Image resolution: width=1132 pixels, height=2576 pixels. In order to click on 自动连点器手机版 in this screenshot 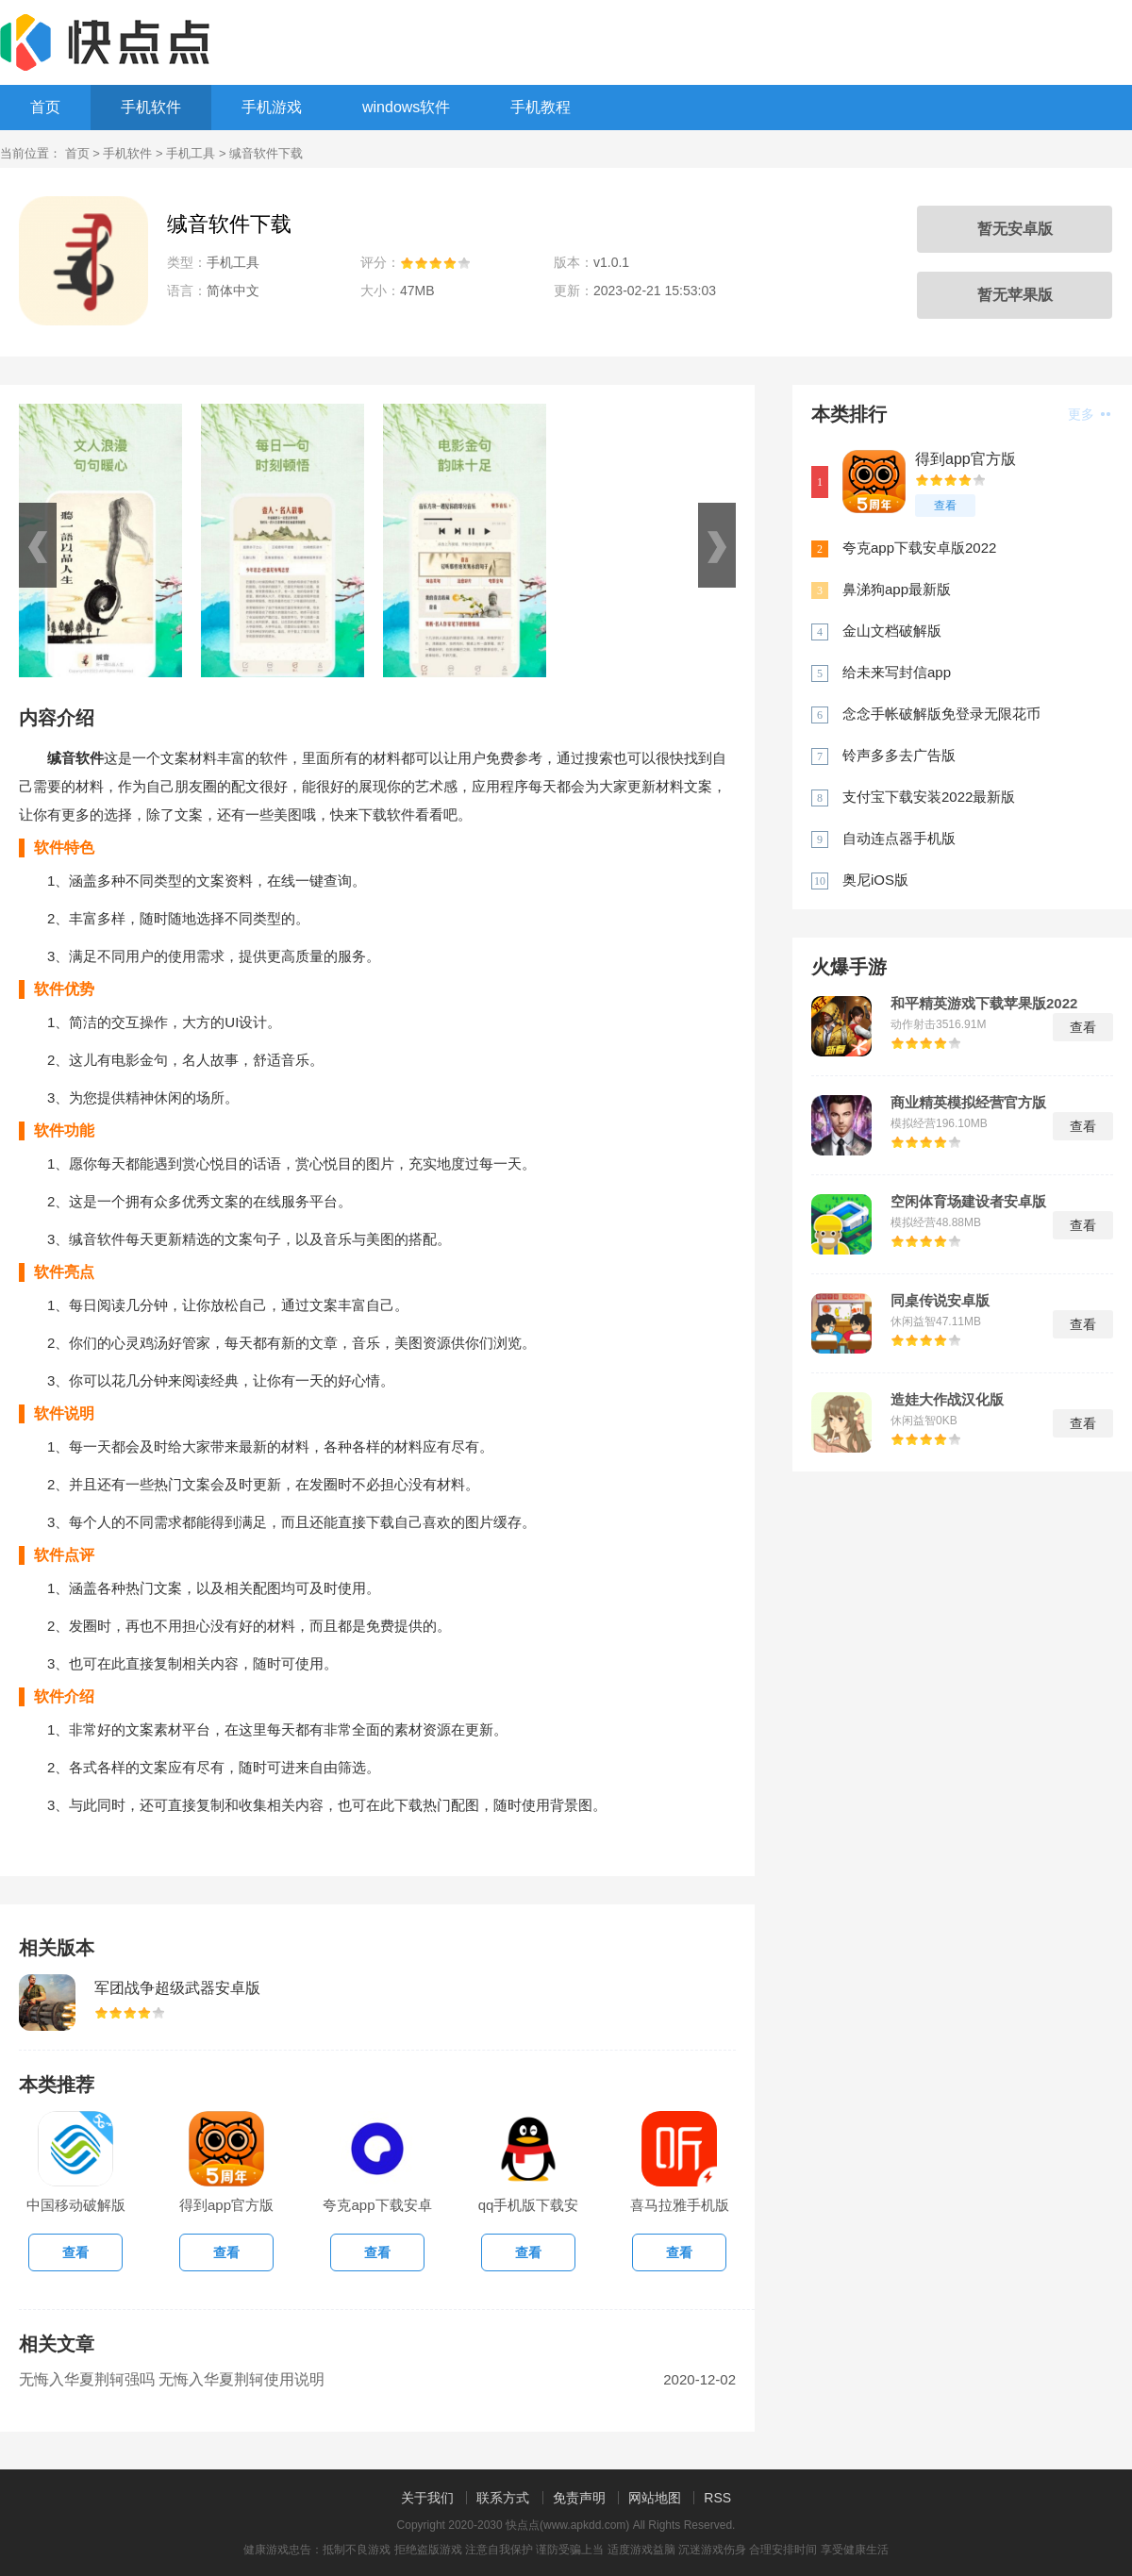, I will do `click(899, 838)`.